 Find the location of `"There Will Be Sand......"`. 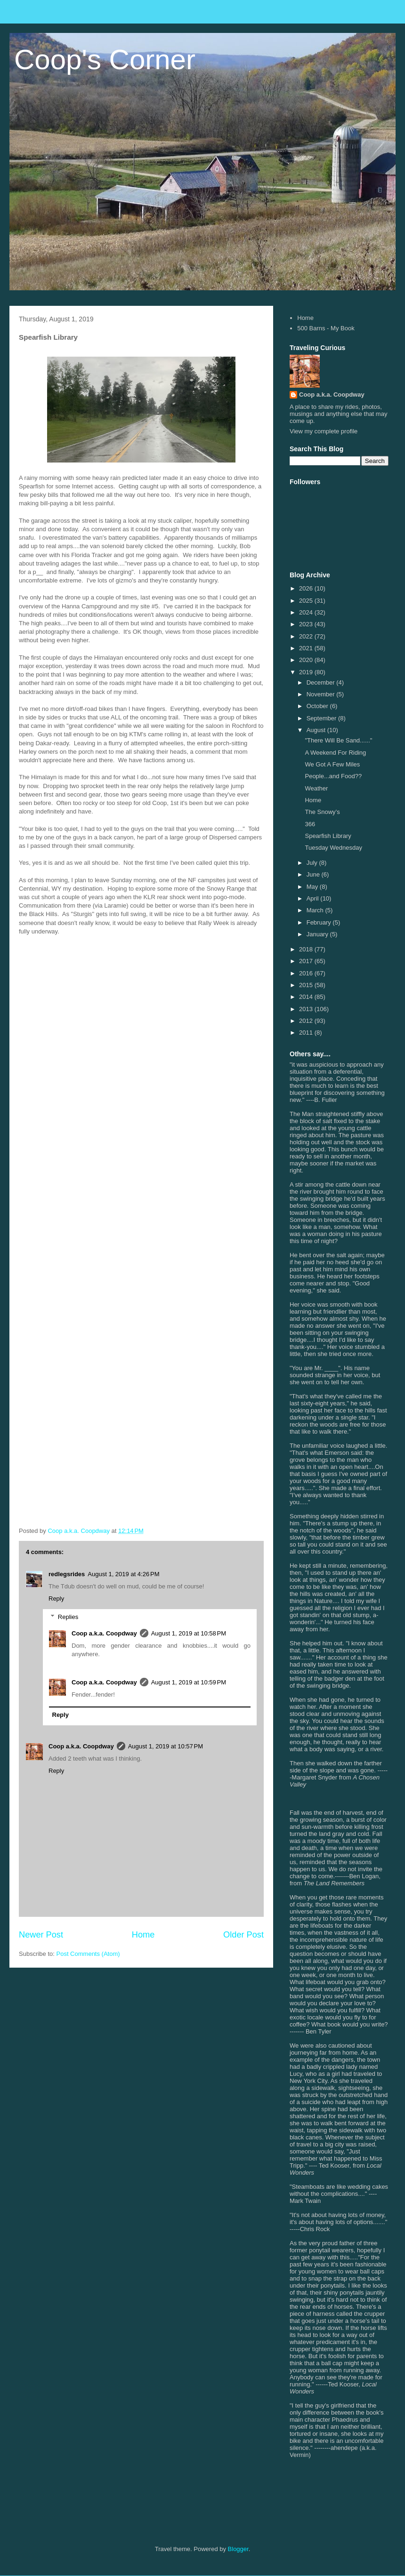

"There Will Be Sand......" is located at coordinates (338, 740).